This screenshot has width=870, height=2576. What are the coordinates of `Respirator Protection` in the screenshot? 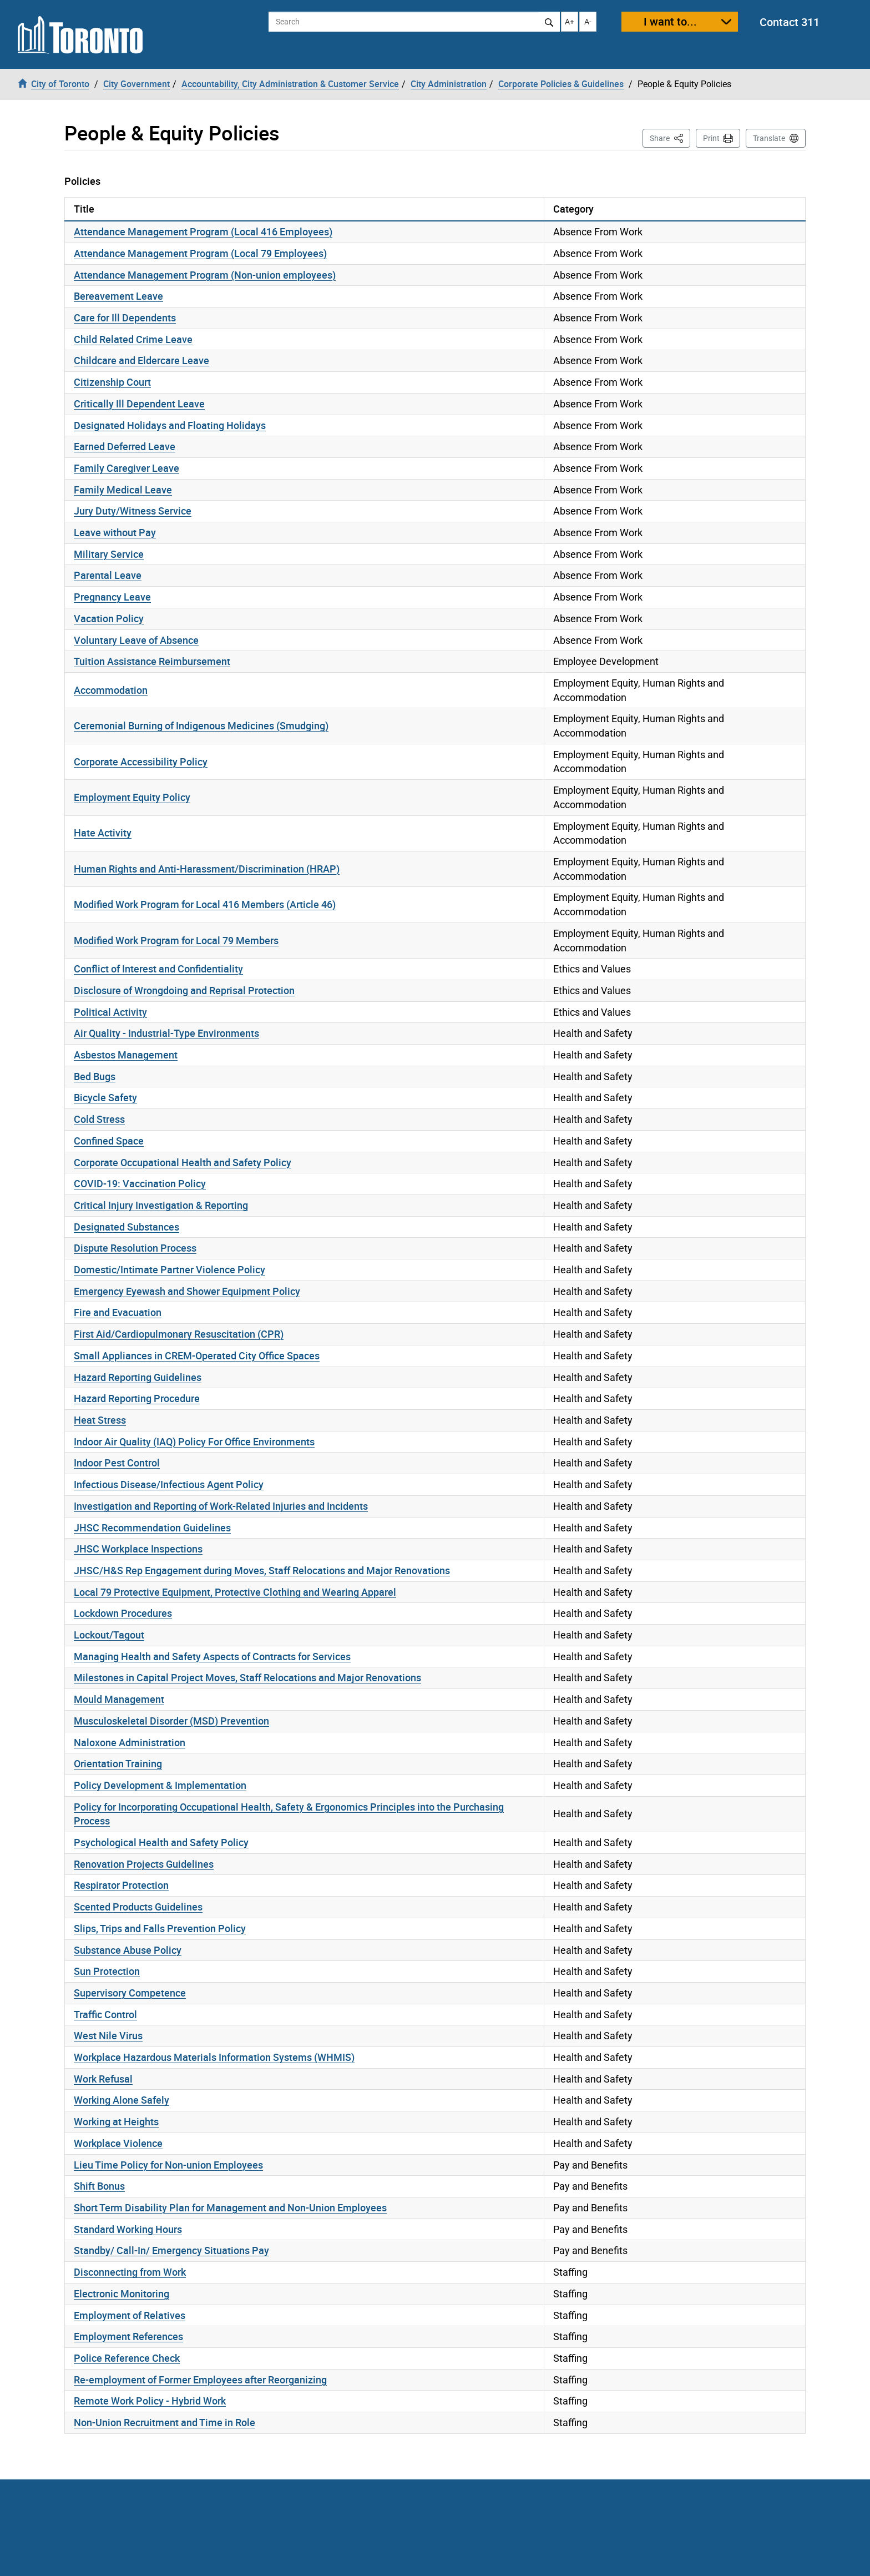 It's located at (121, 1885).